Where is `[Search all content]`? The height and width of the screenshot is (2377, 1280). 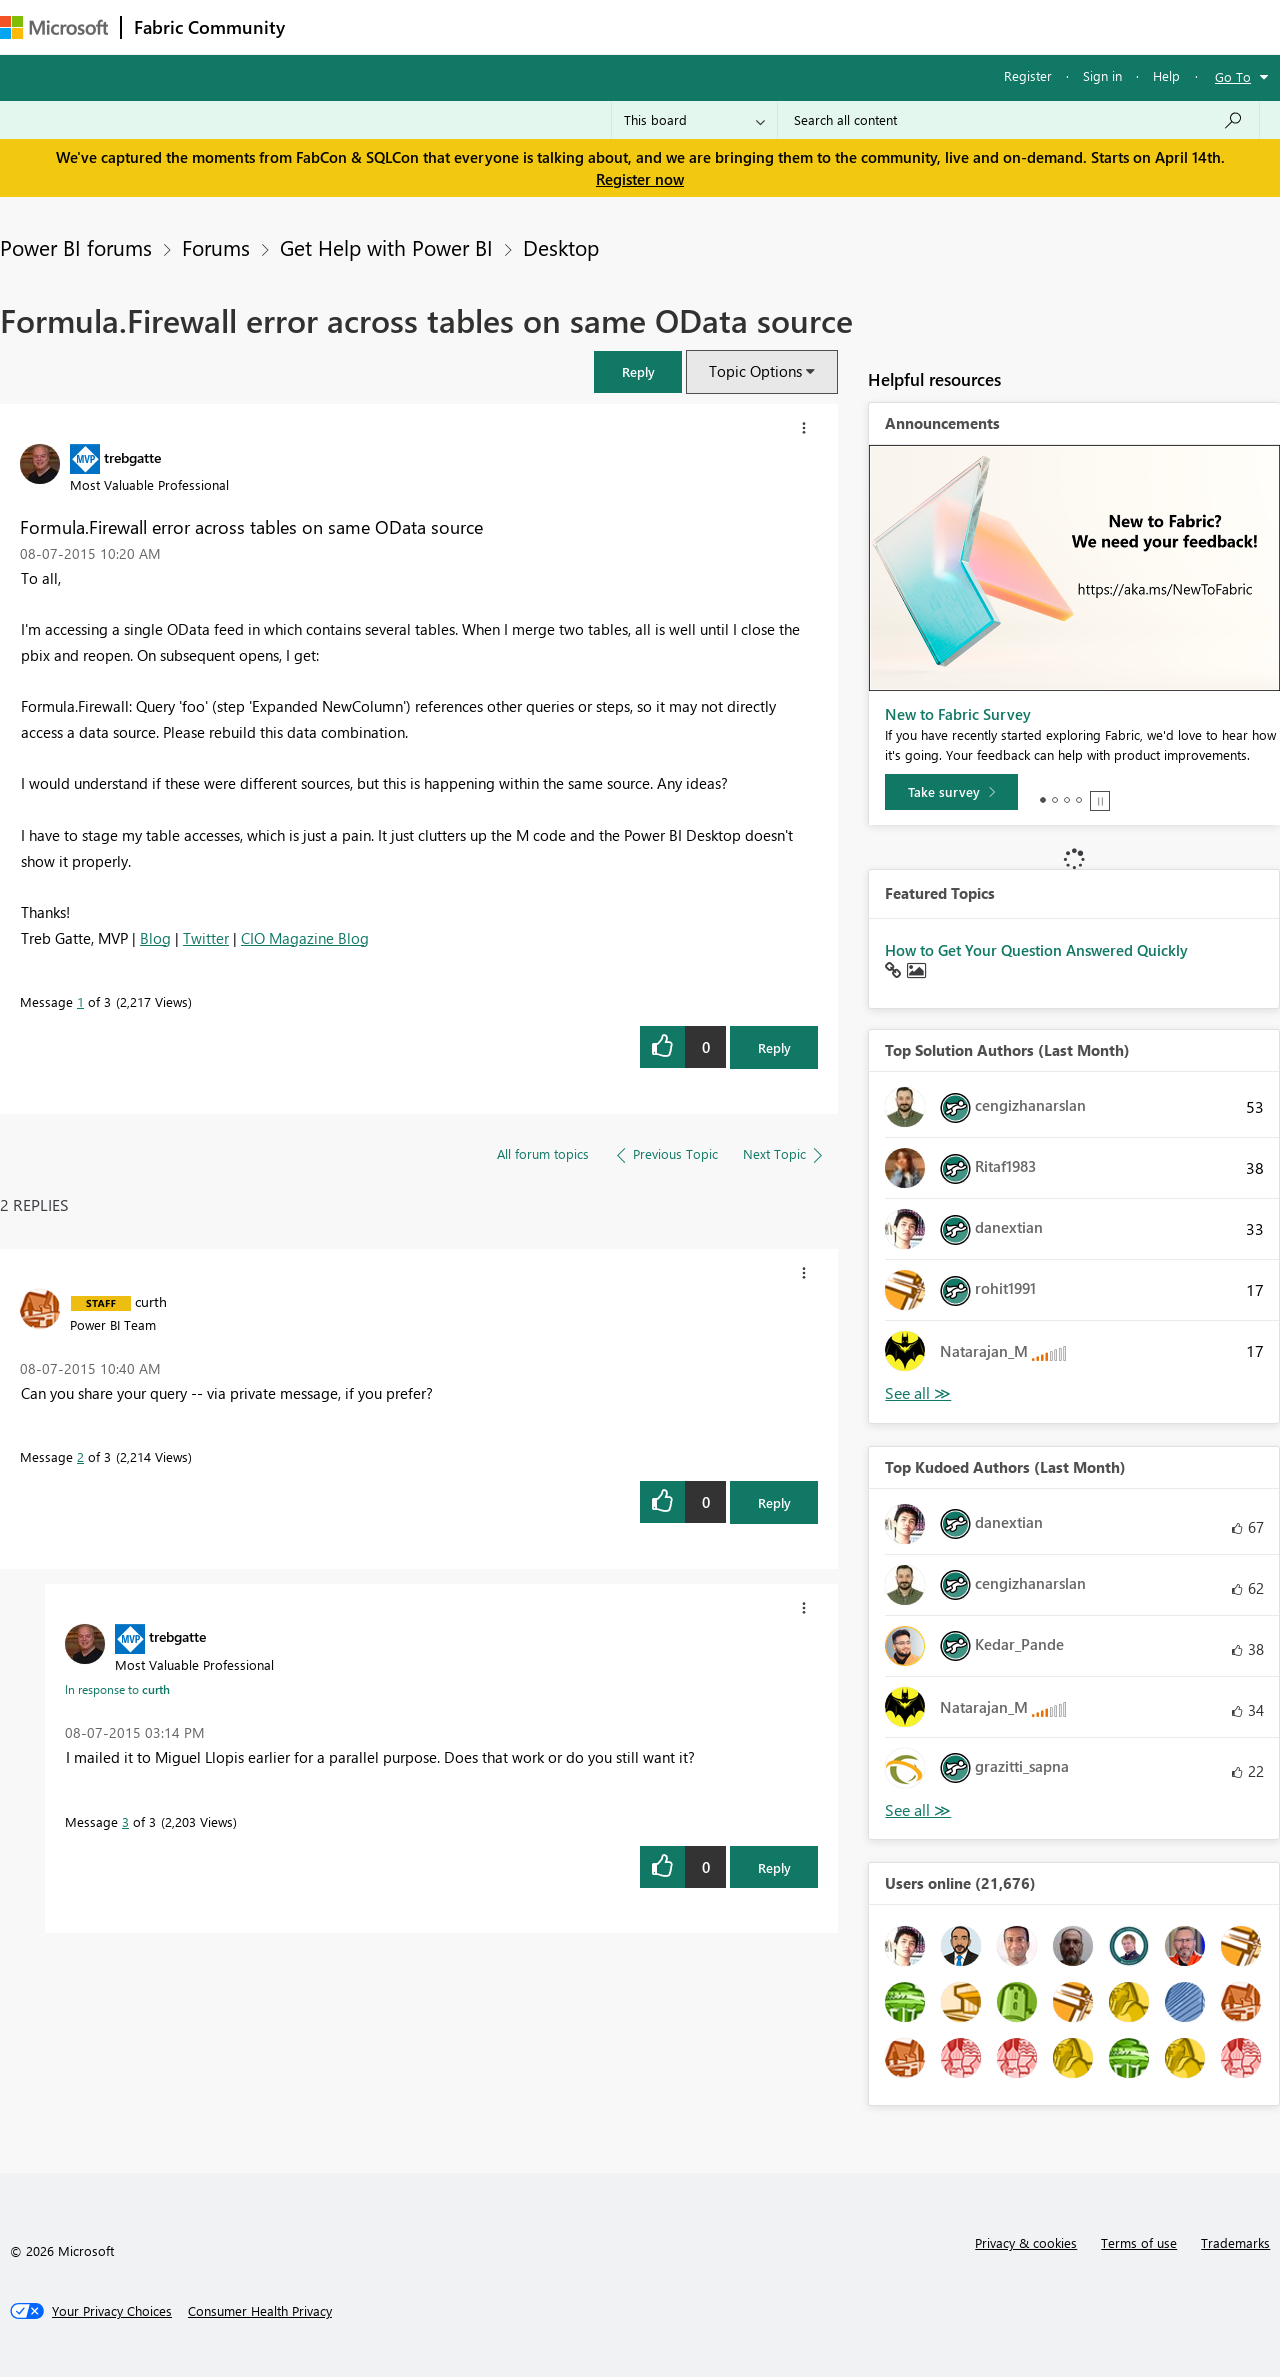
[Search all content] is located at coordinates (1018, 120).